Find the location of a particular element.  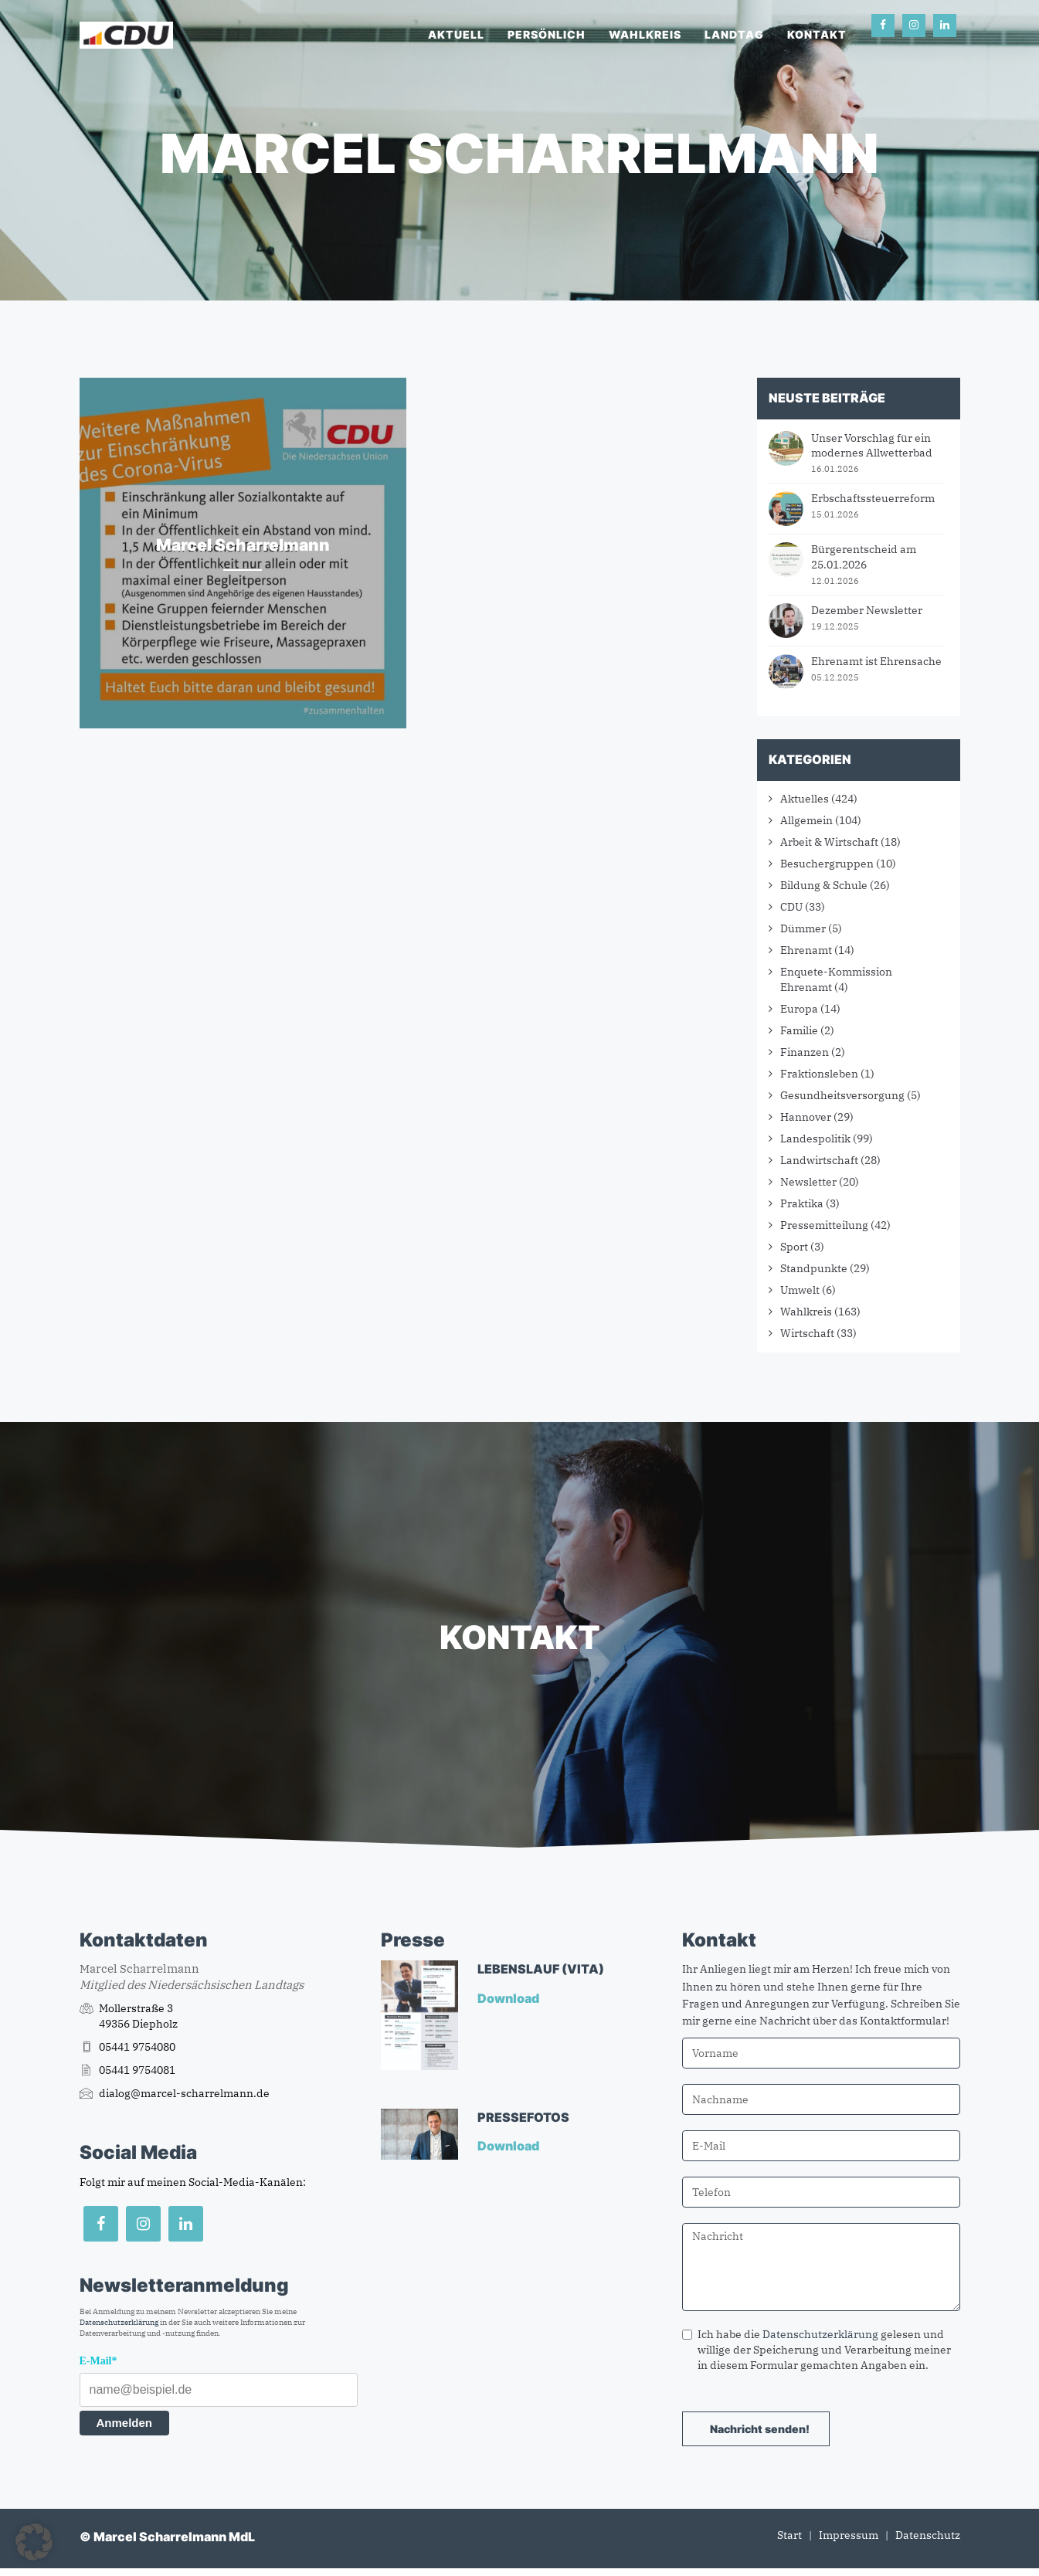

Unser Vorschlag für ein modernes Allwetterbad is located at coordinates (871, 445).